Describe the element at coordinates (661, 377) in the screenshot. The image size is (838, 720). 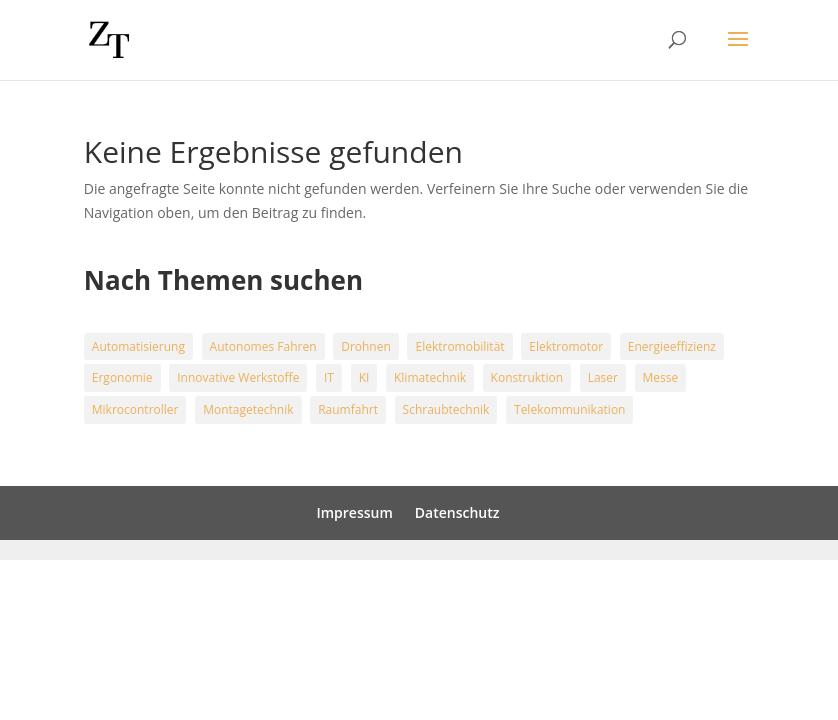
I see `Messe [Messe (9 Einträge)]` at that location.